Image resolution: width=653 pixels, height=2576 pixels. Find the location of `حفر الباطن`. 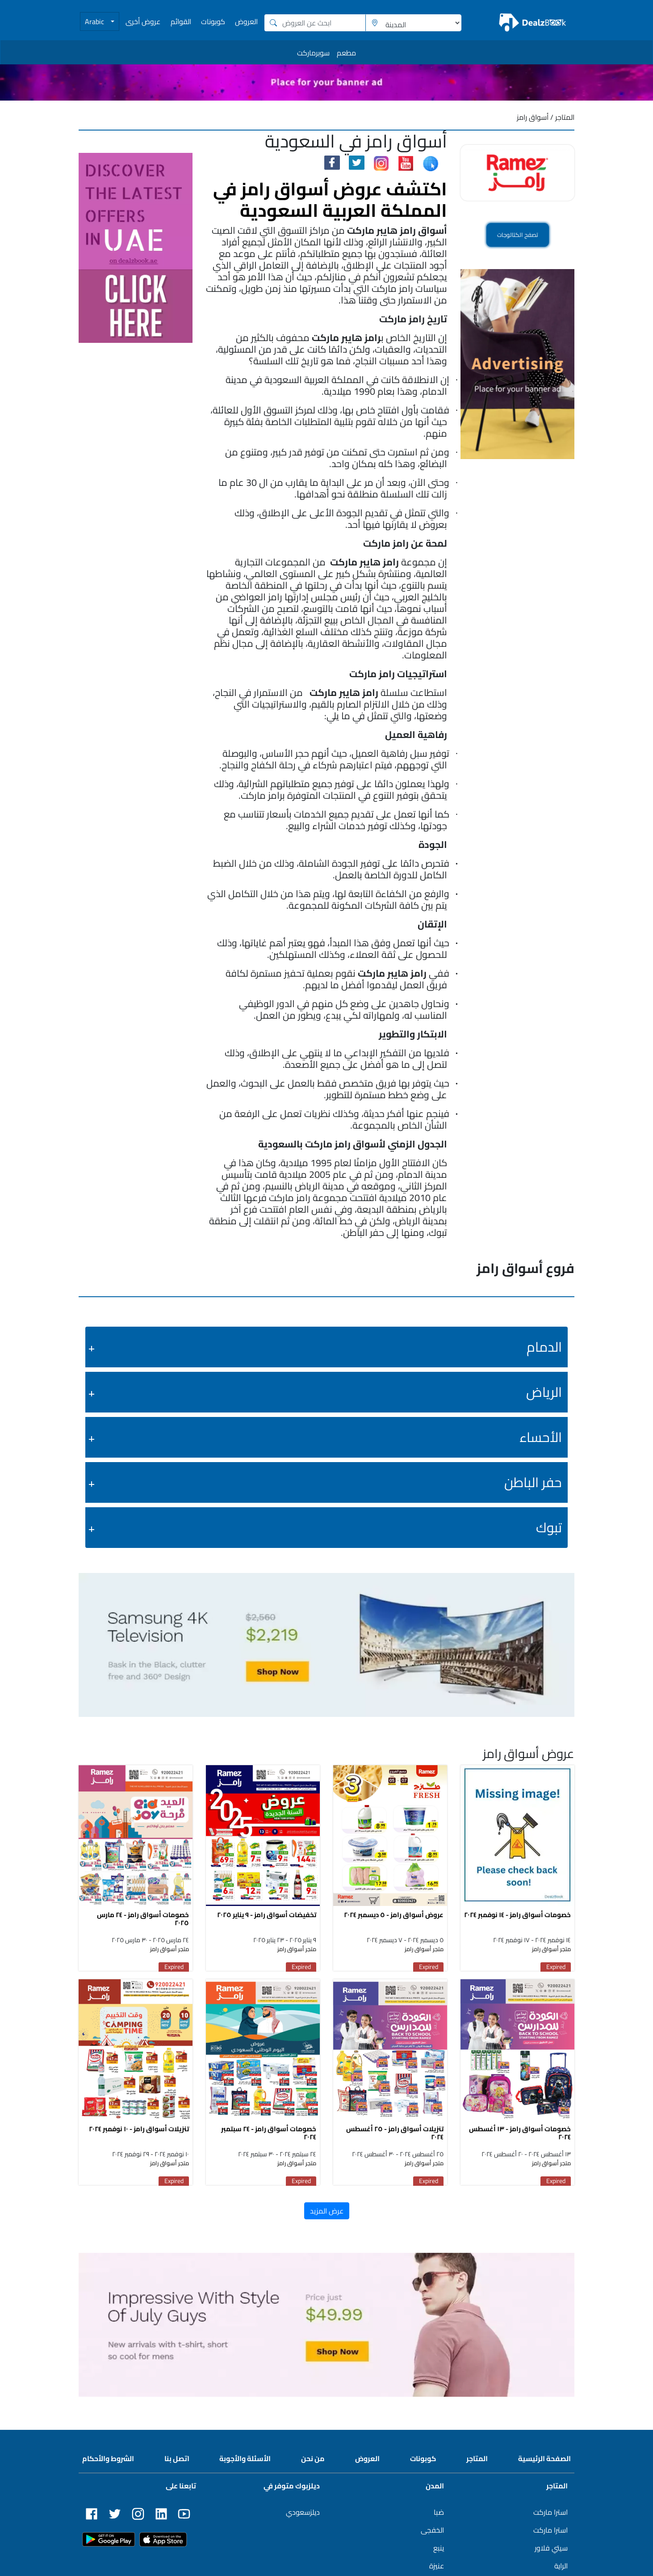

حفر الباطن is located at coordinates (533, 1482).